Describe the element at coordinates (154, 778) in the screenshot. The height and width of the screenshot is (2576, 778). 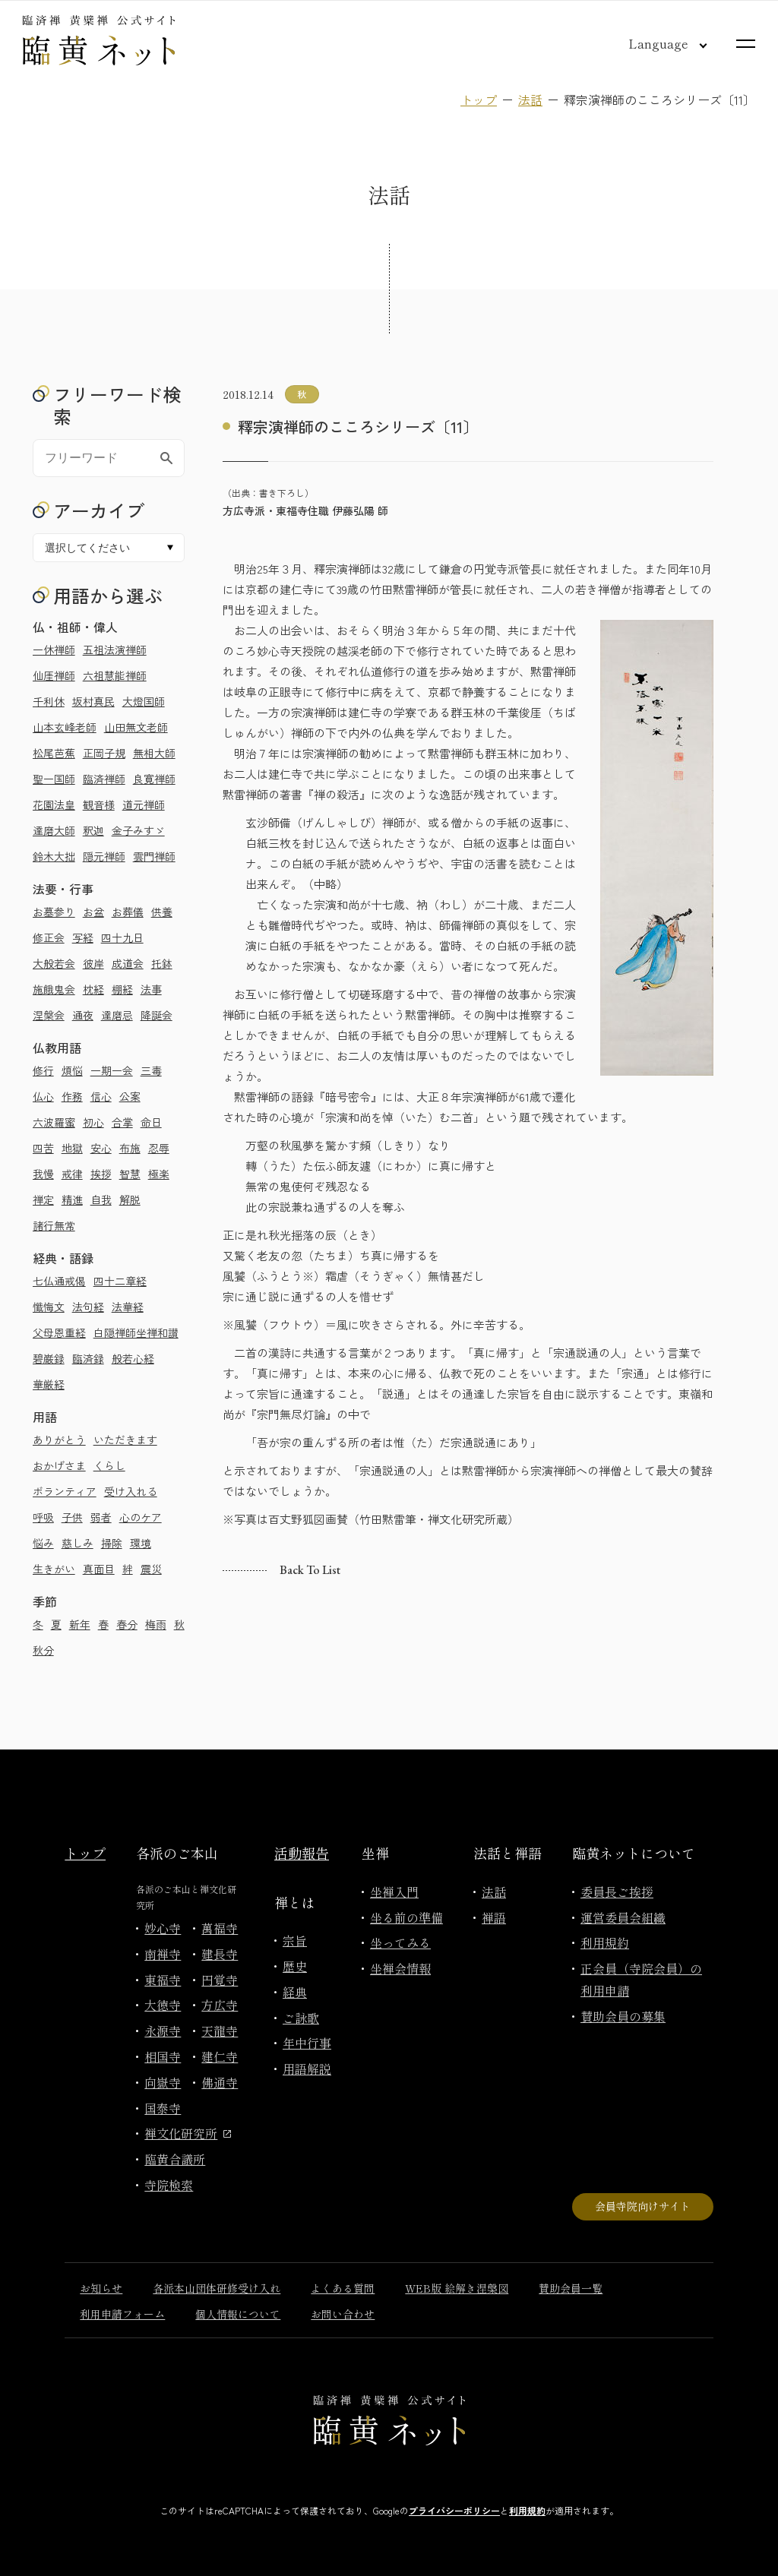
I see `良寛禅師` at that location.